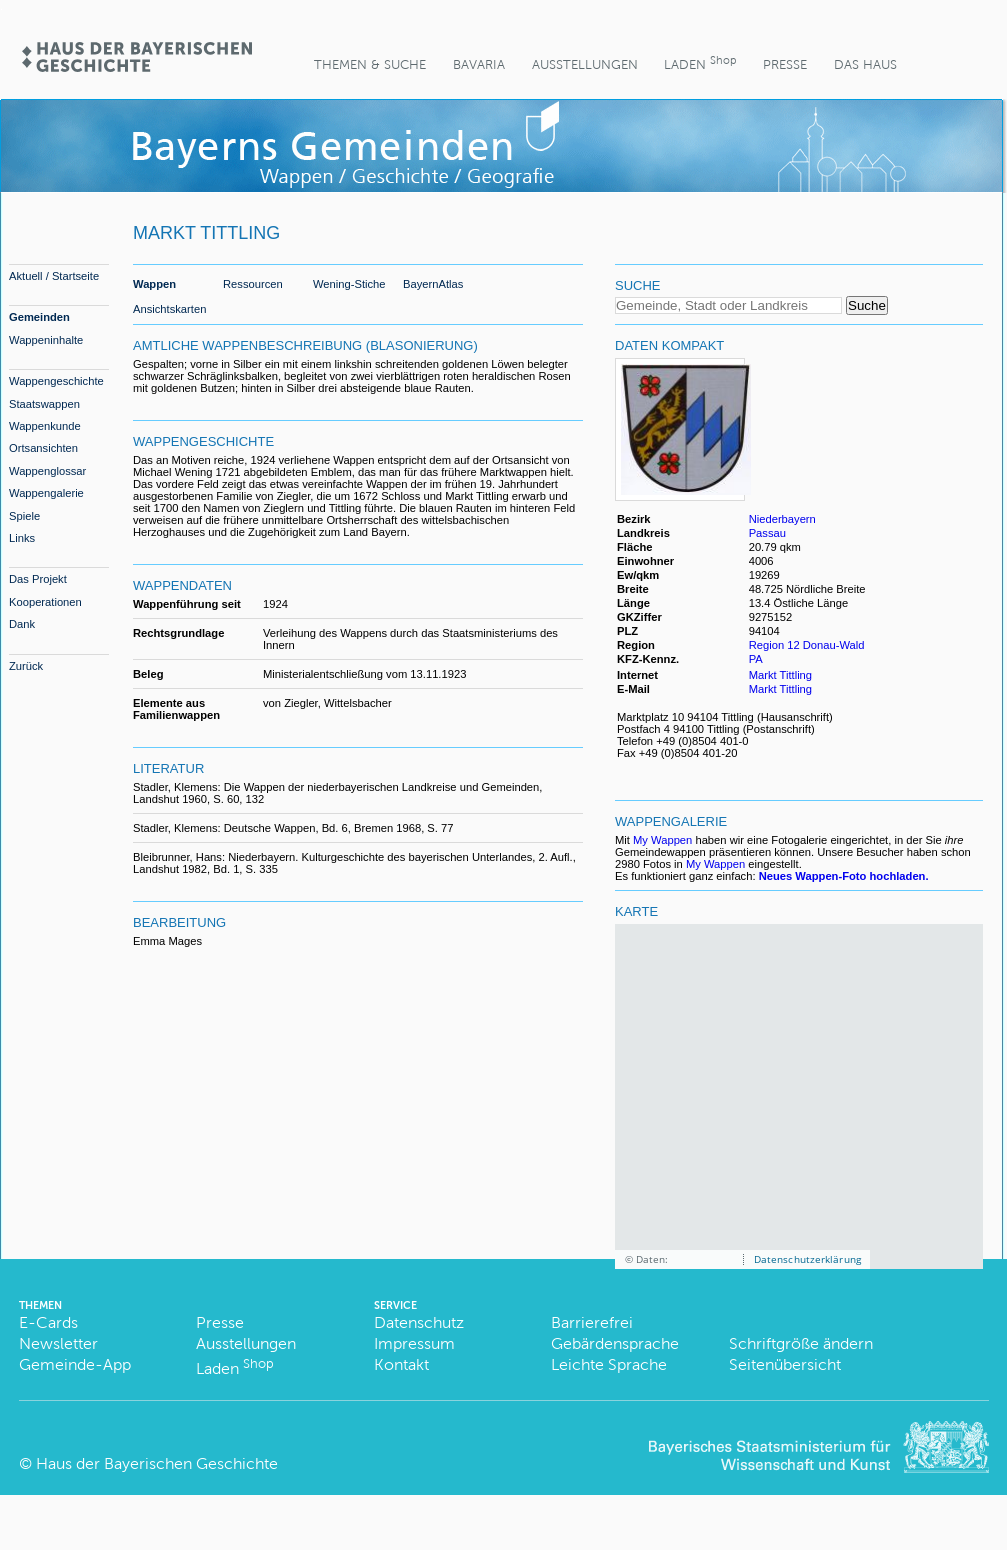 The image size is (1007, 1550). Describe the element at coordinates (609, 1364) in the screenshot. I see `Leichte Sprache` at that location.